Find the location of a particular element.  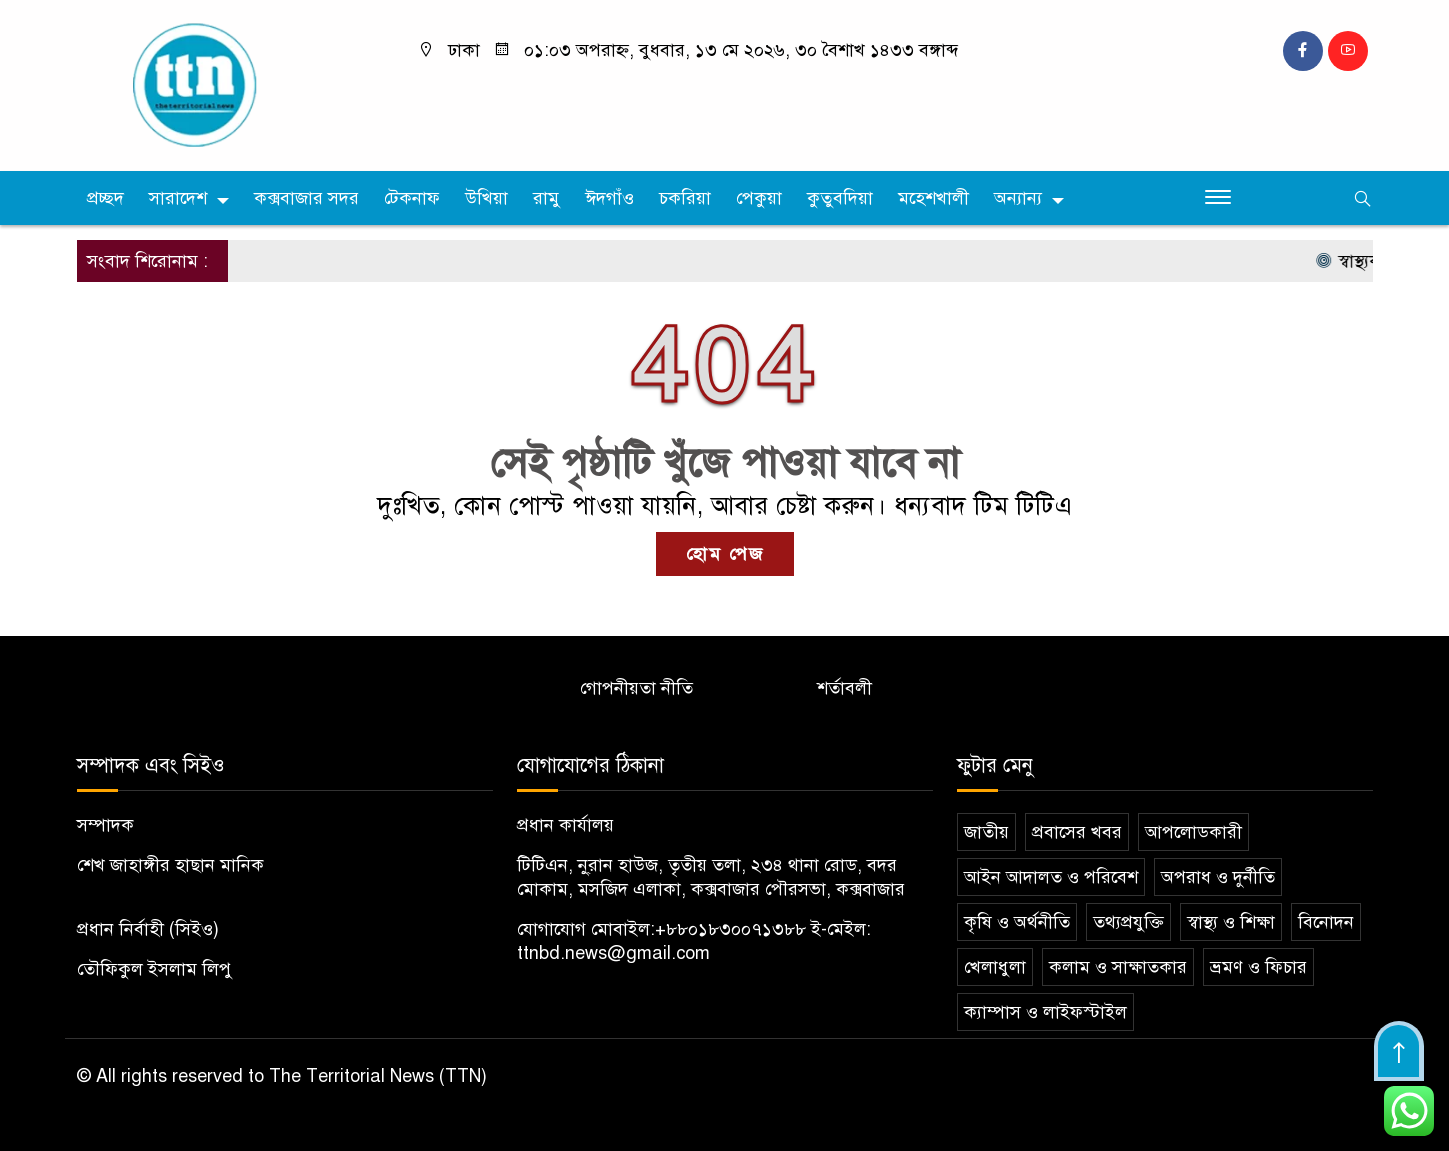

উখিয়া is located at coordinates (486, 198).